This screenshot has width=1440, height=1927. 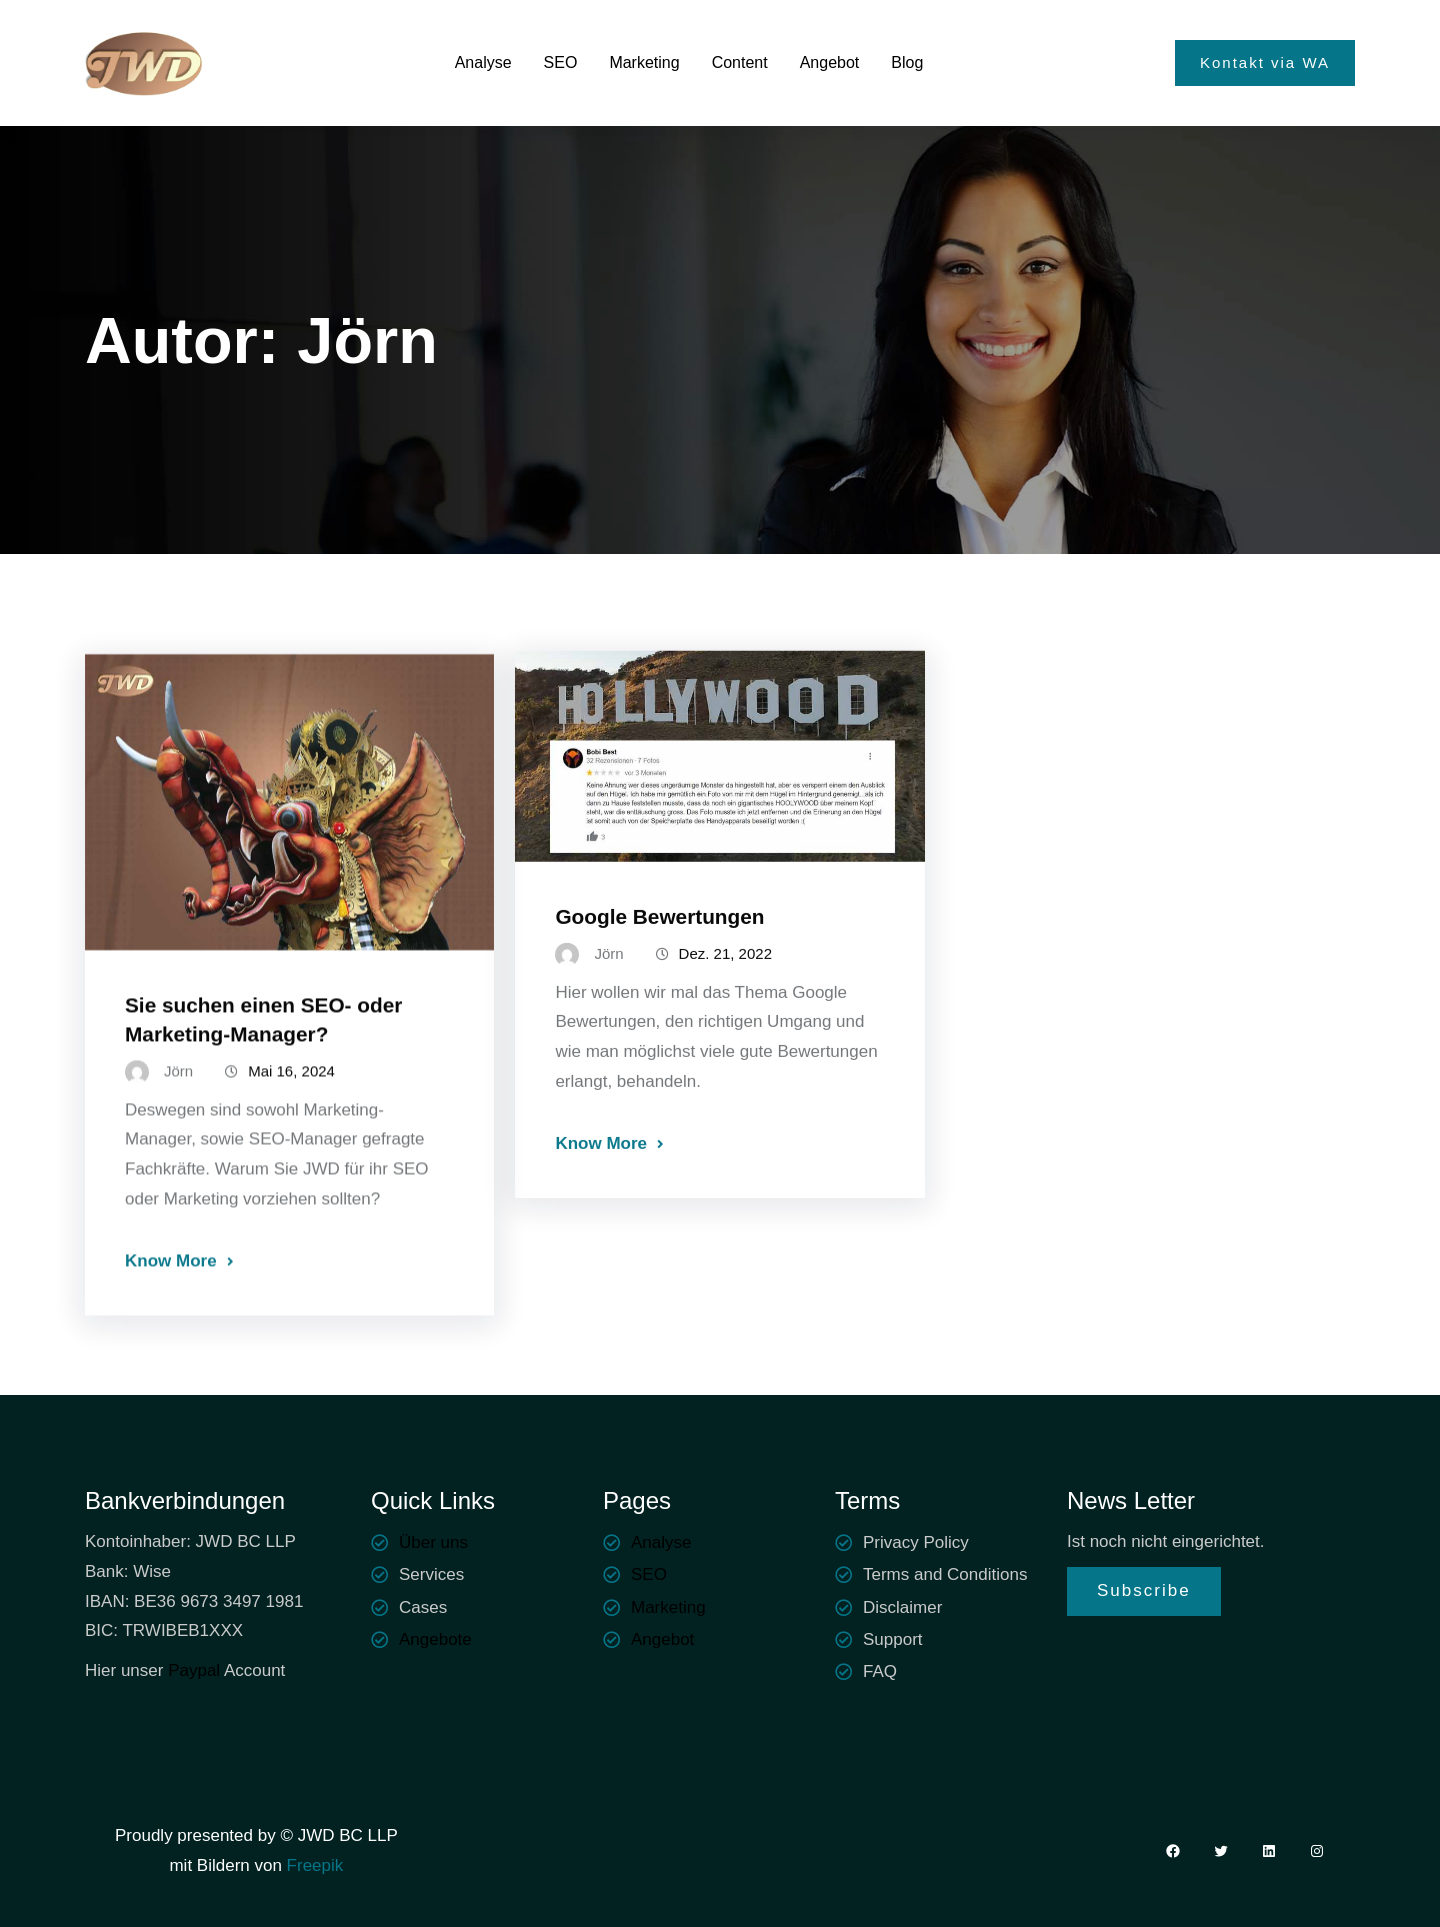 What do you see at coordinates (291, 1127) in the screenshot?
I see `Mai 16, 2024` at bounding box center [291, 1127].